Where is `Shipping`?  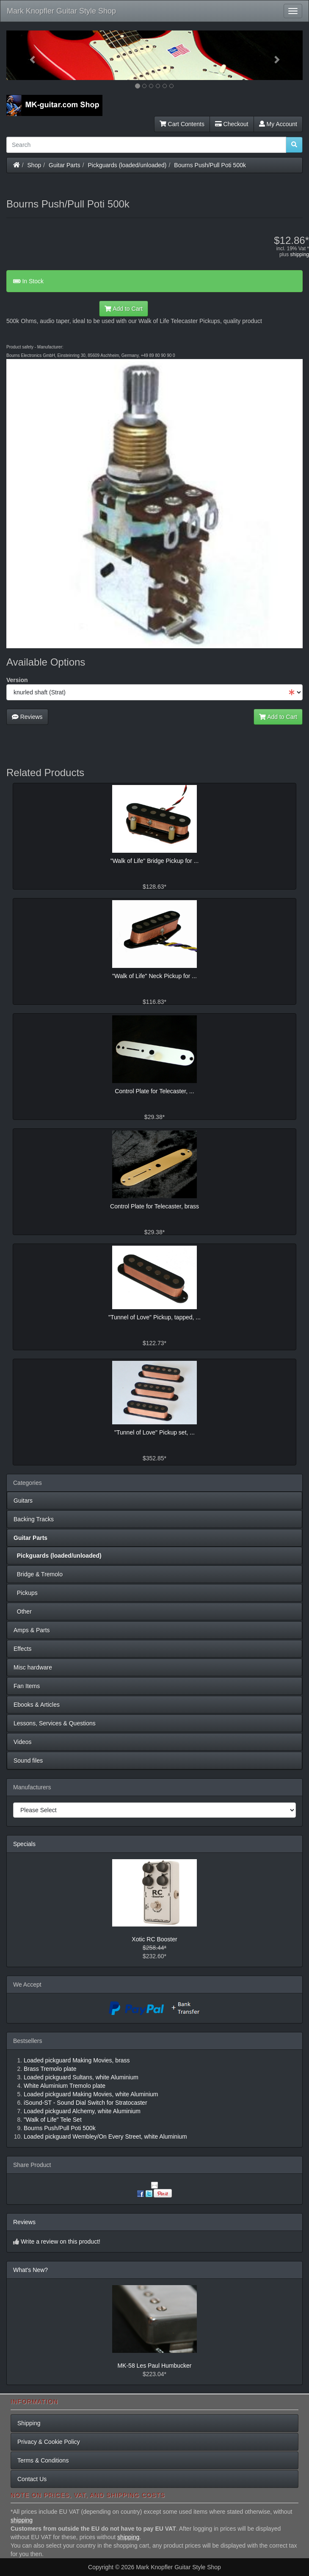 Shipping is located at coordinates (29, 2423).